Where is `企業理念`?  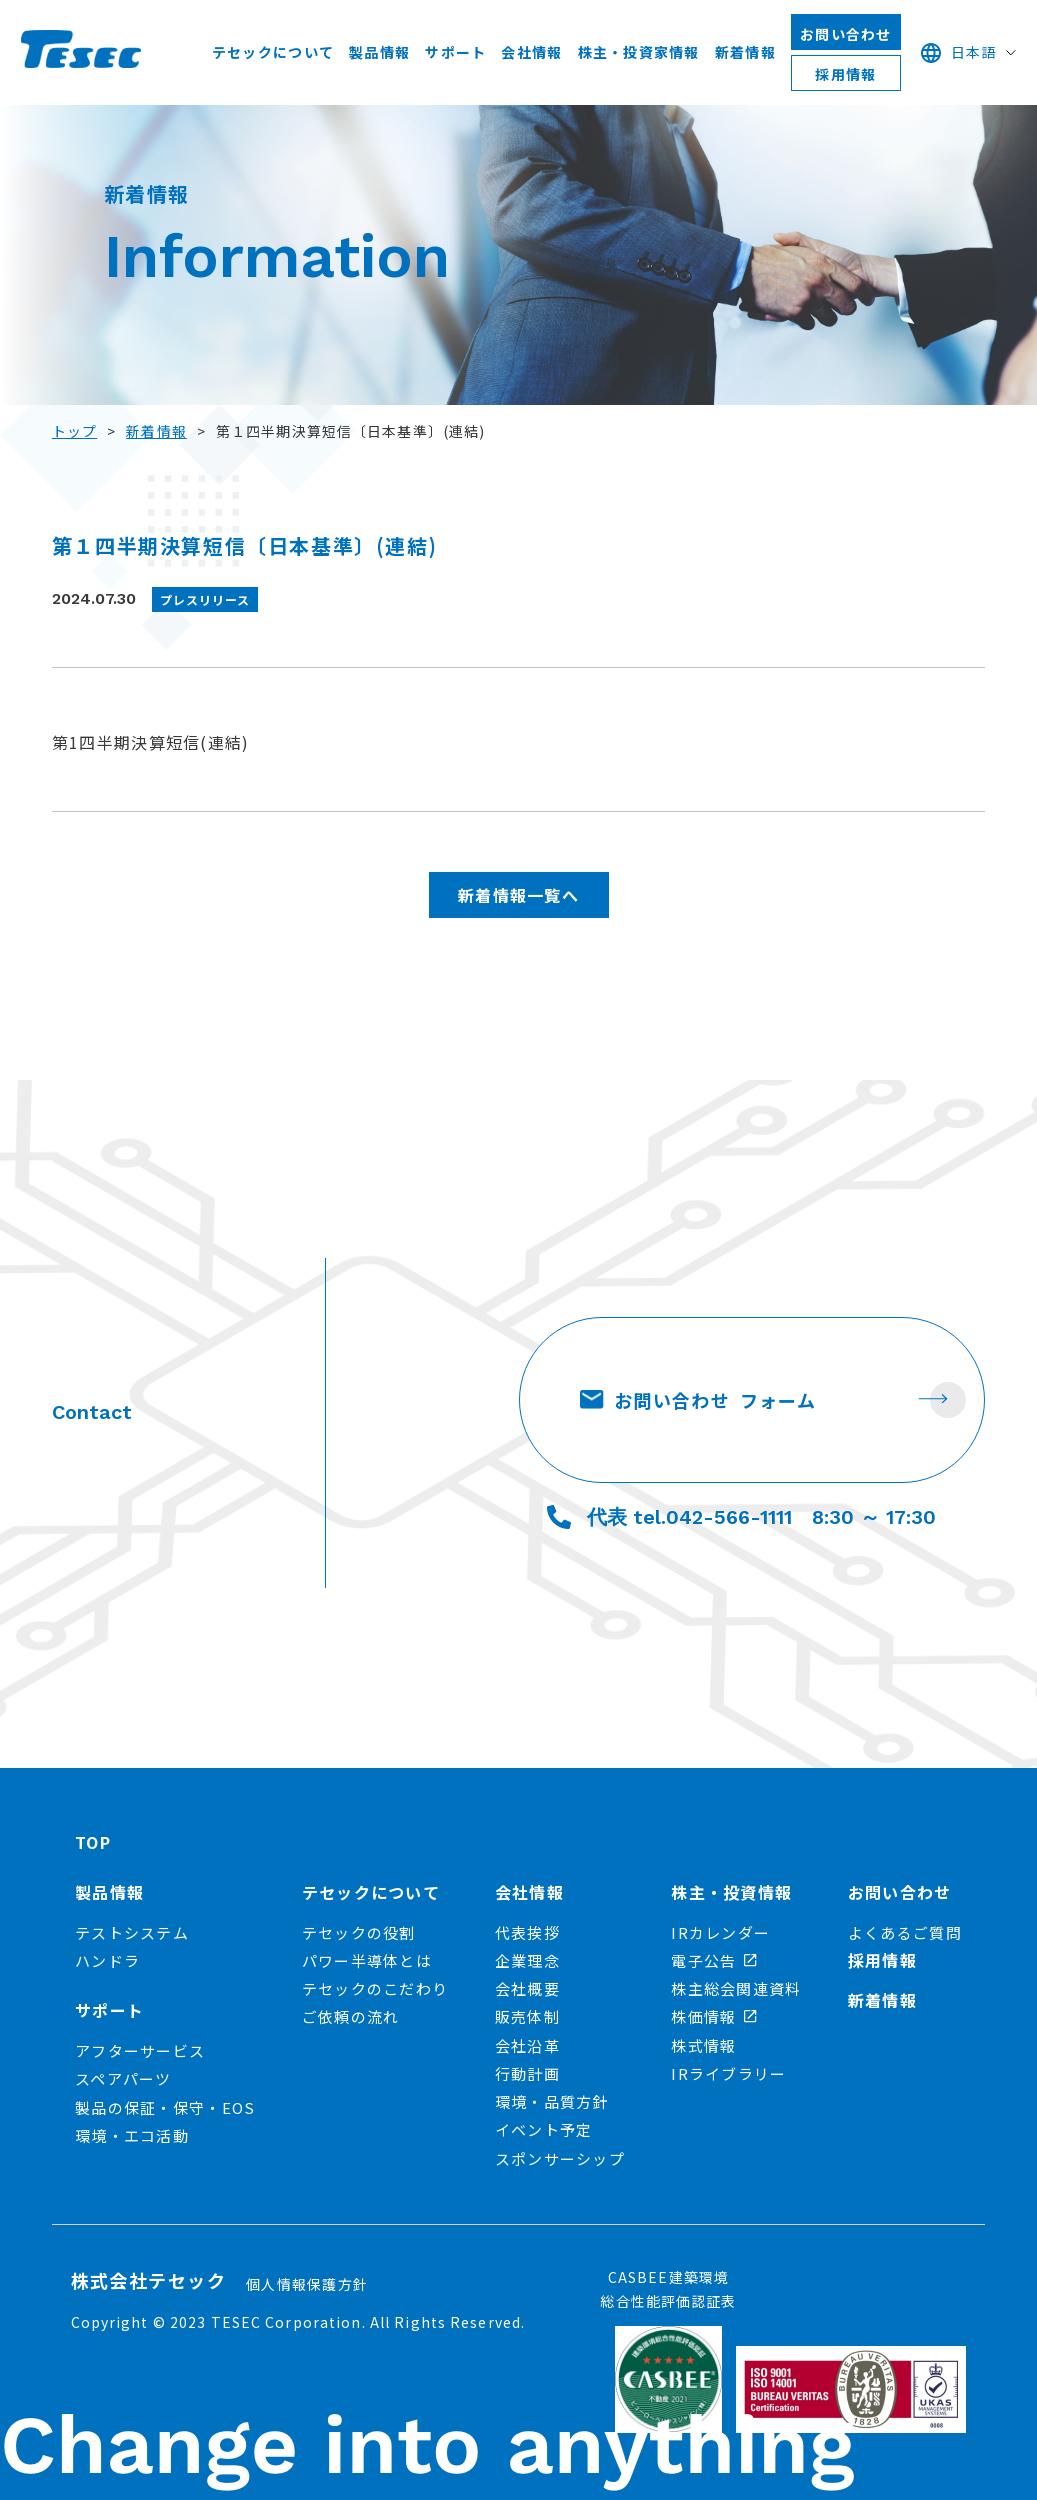
企業理念 is located at coordinates (527, 1960).